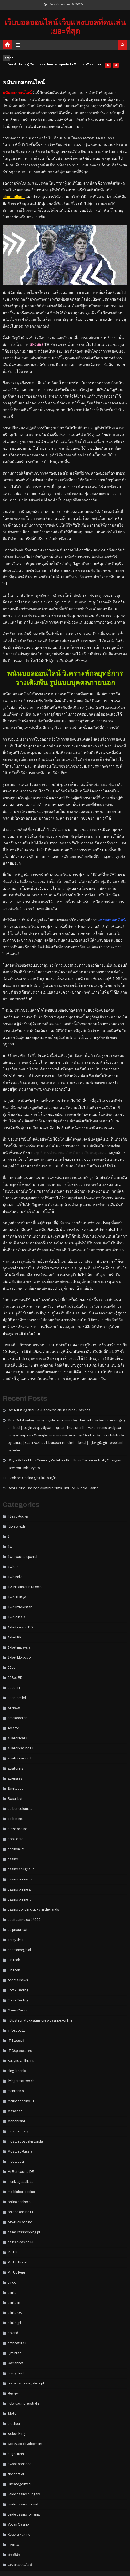 Image resolution: width=130 pixels, height=2576 pixels. I want to click on infoscout.cl, so click(17, 2030).